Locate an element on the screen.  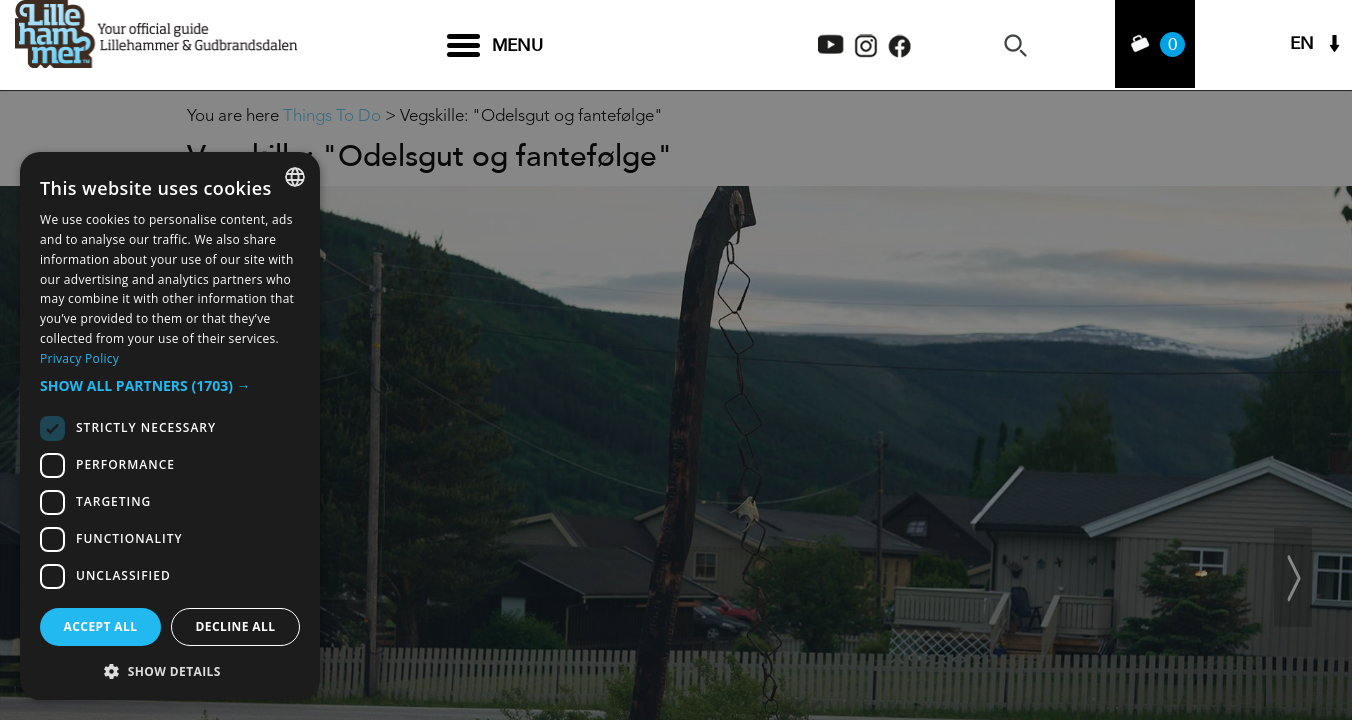
EN is located at coordinates (1302, 45).